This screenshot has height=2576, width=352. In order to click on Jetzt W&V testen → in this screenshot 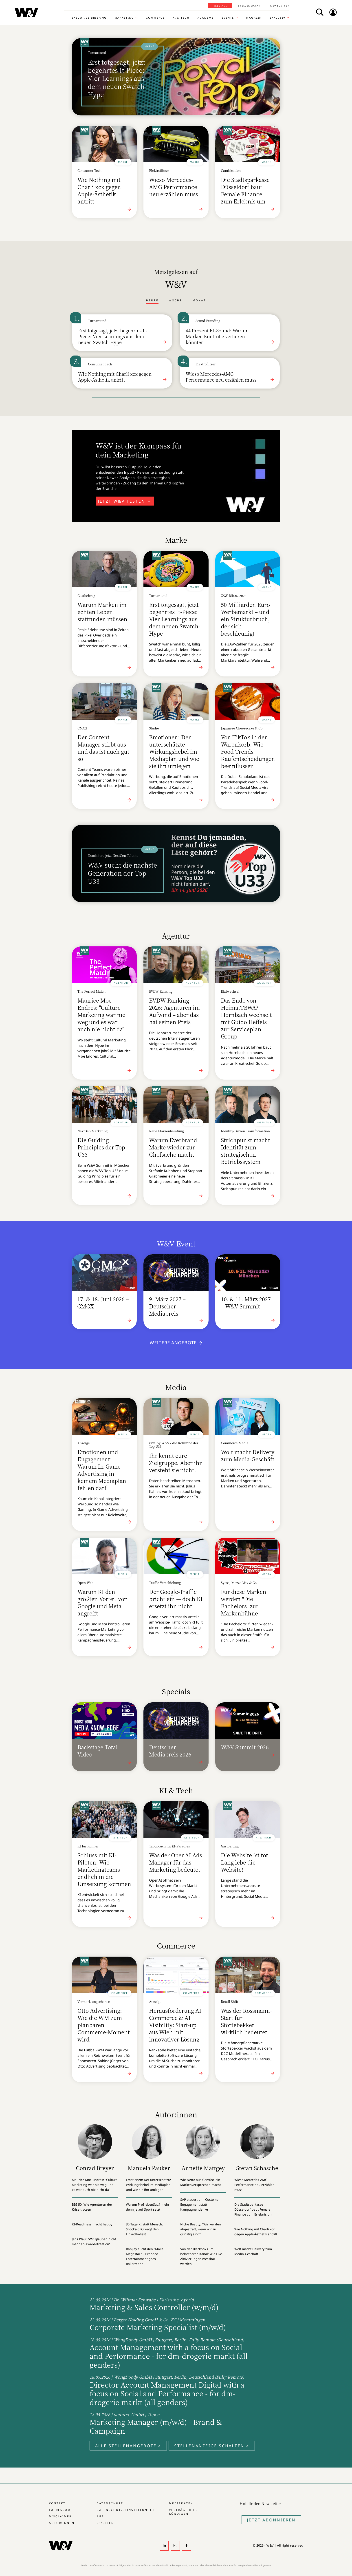, I will do `click(125, 501)`.